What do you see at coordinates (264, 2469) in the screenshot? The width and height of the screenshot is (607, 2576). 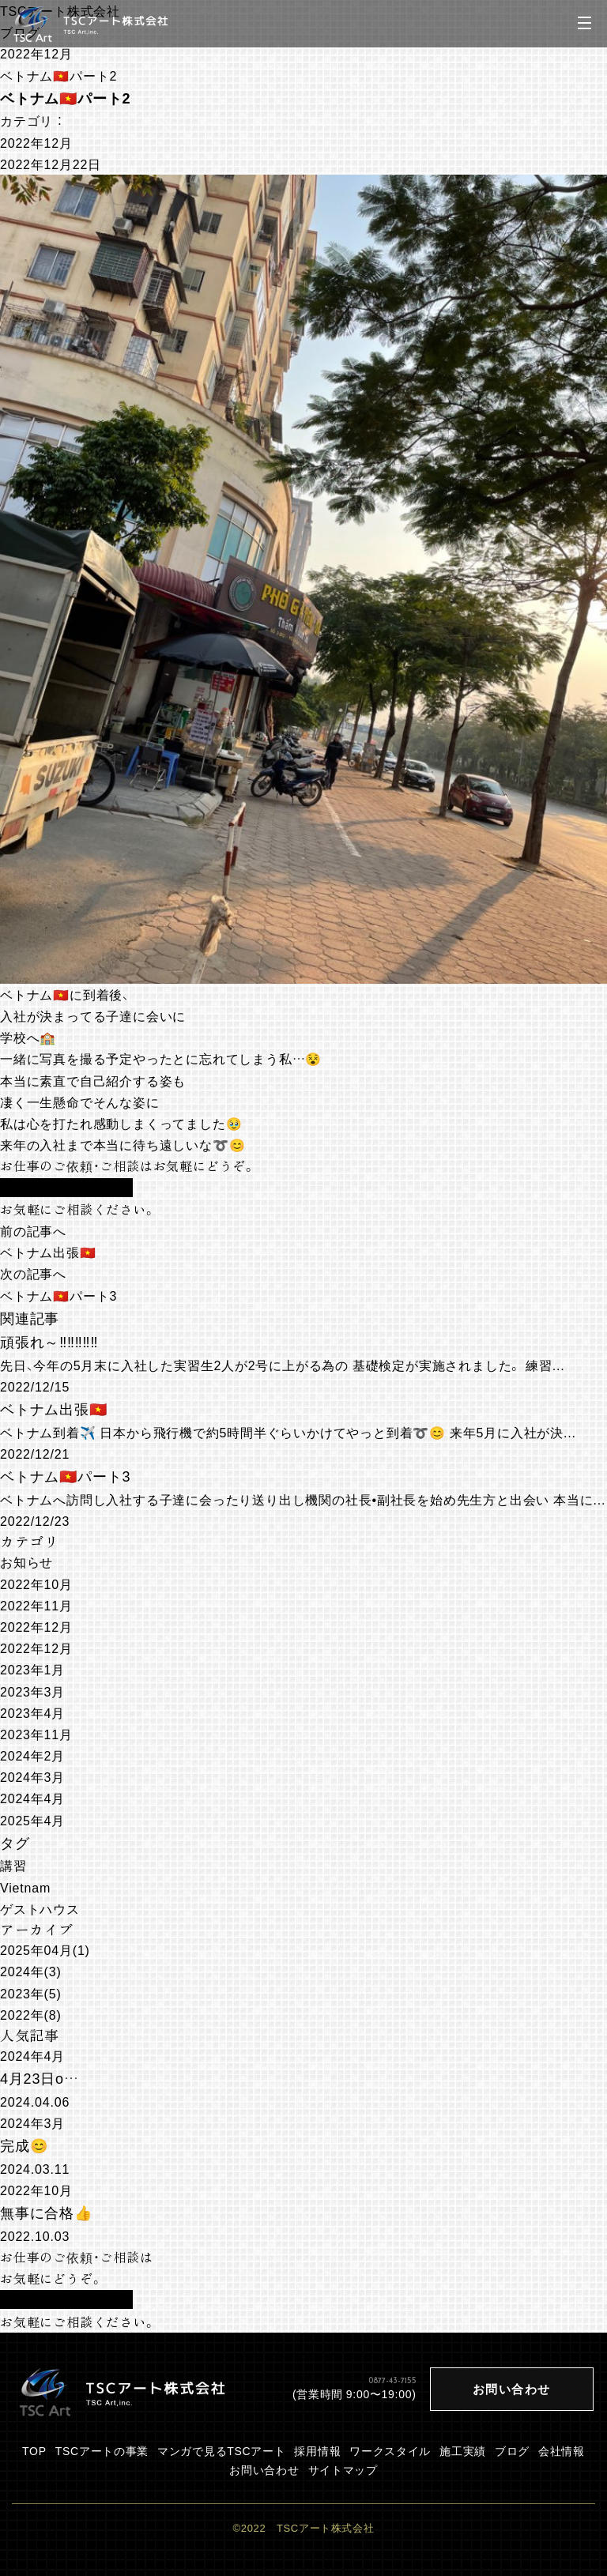 I see `お問い合わせ` at bounding box center [264, 2469].